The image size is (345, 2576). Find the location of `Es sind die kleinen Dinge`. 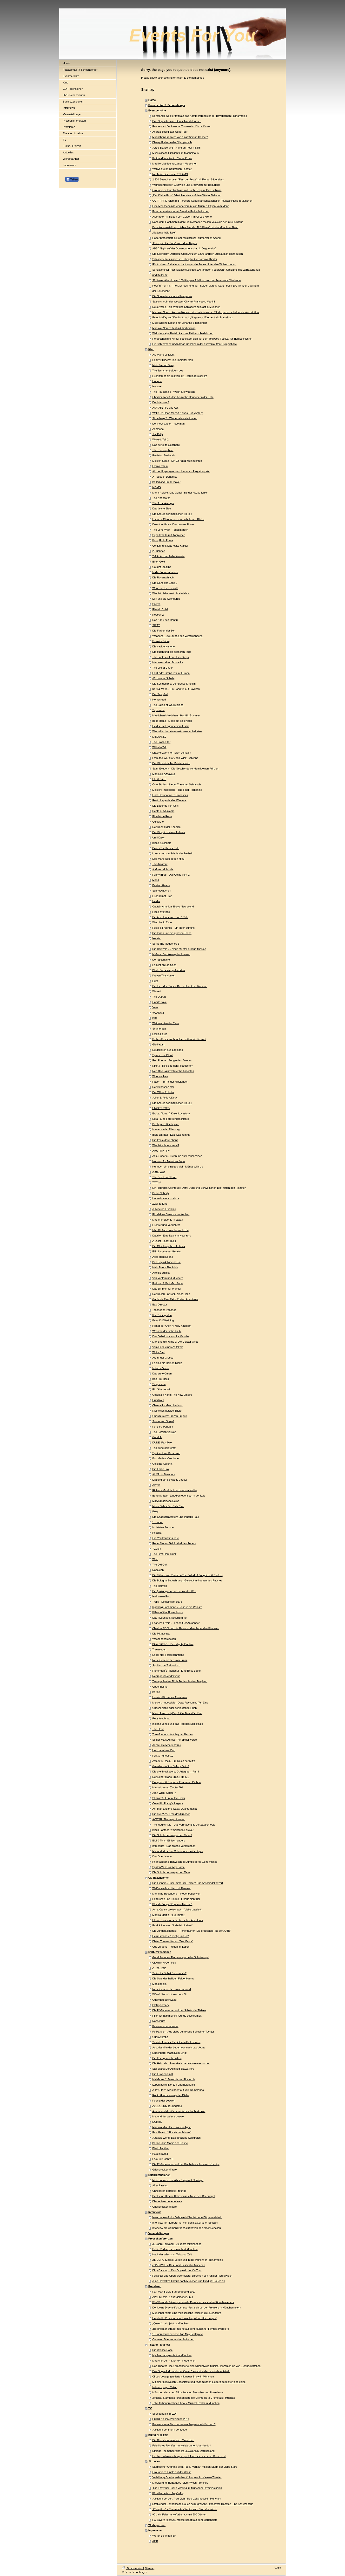

Es sind die kleinen Dinge is located at coordinates (167, 1362).